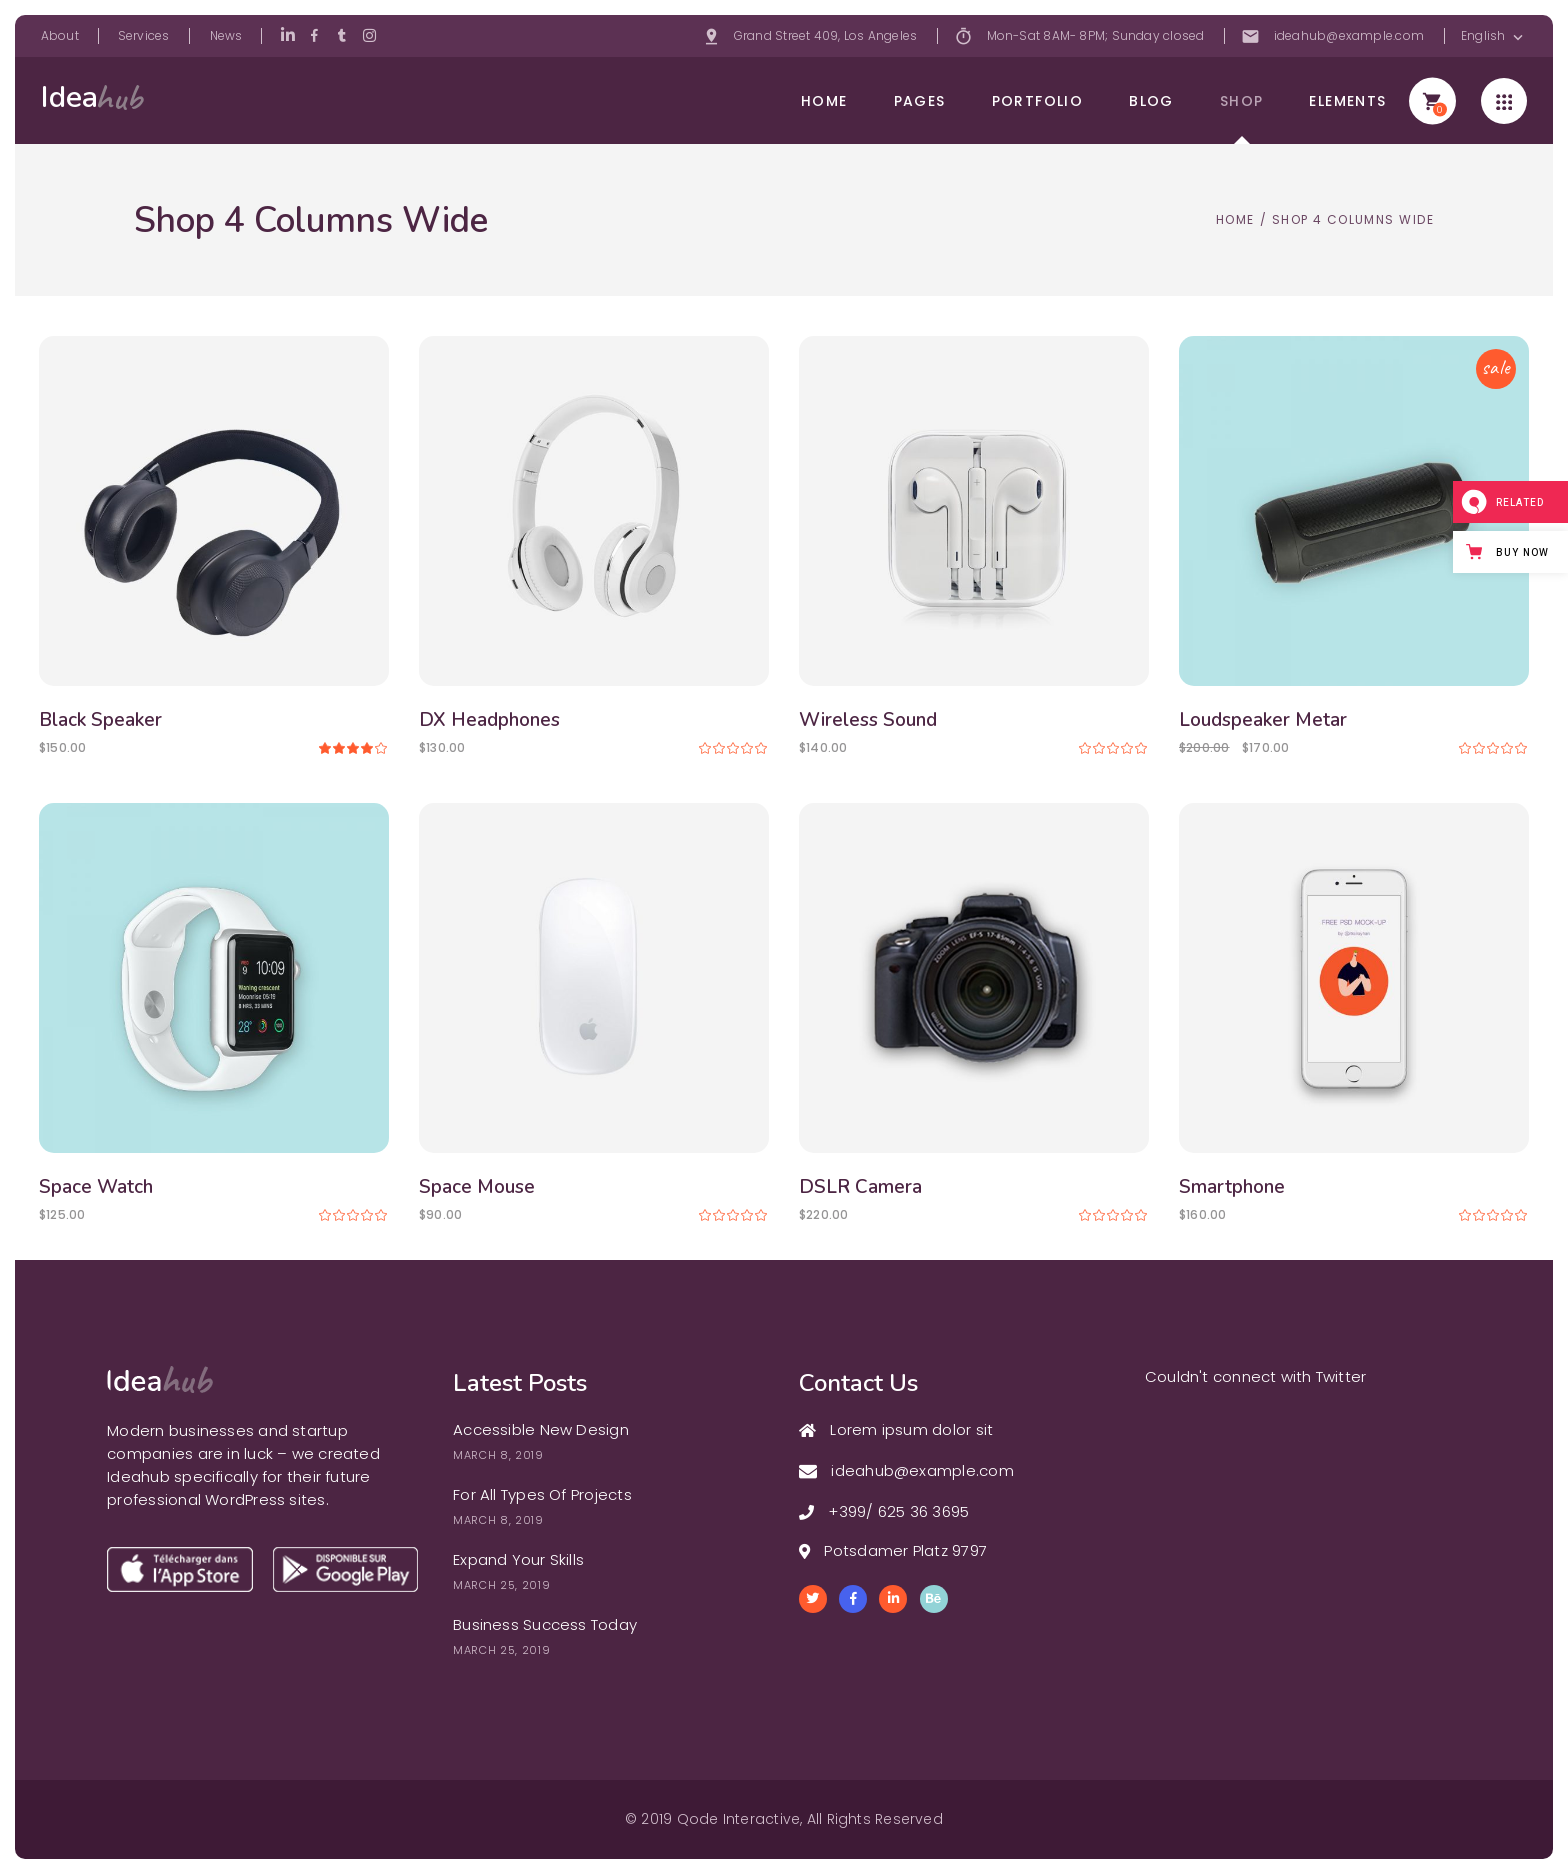 This screenshot has height=1874, width=1568. Describe the element at coordinates (1235, 219) in the screenshot. I see `Home` at that location.